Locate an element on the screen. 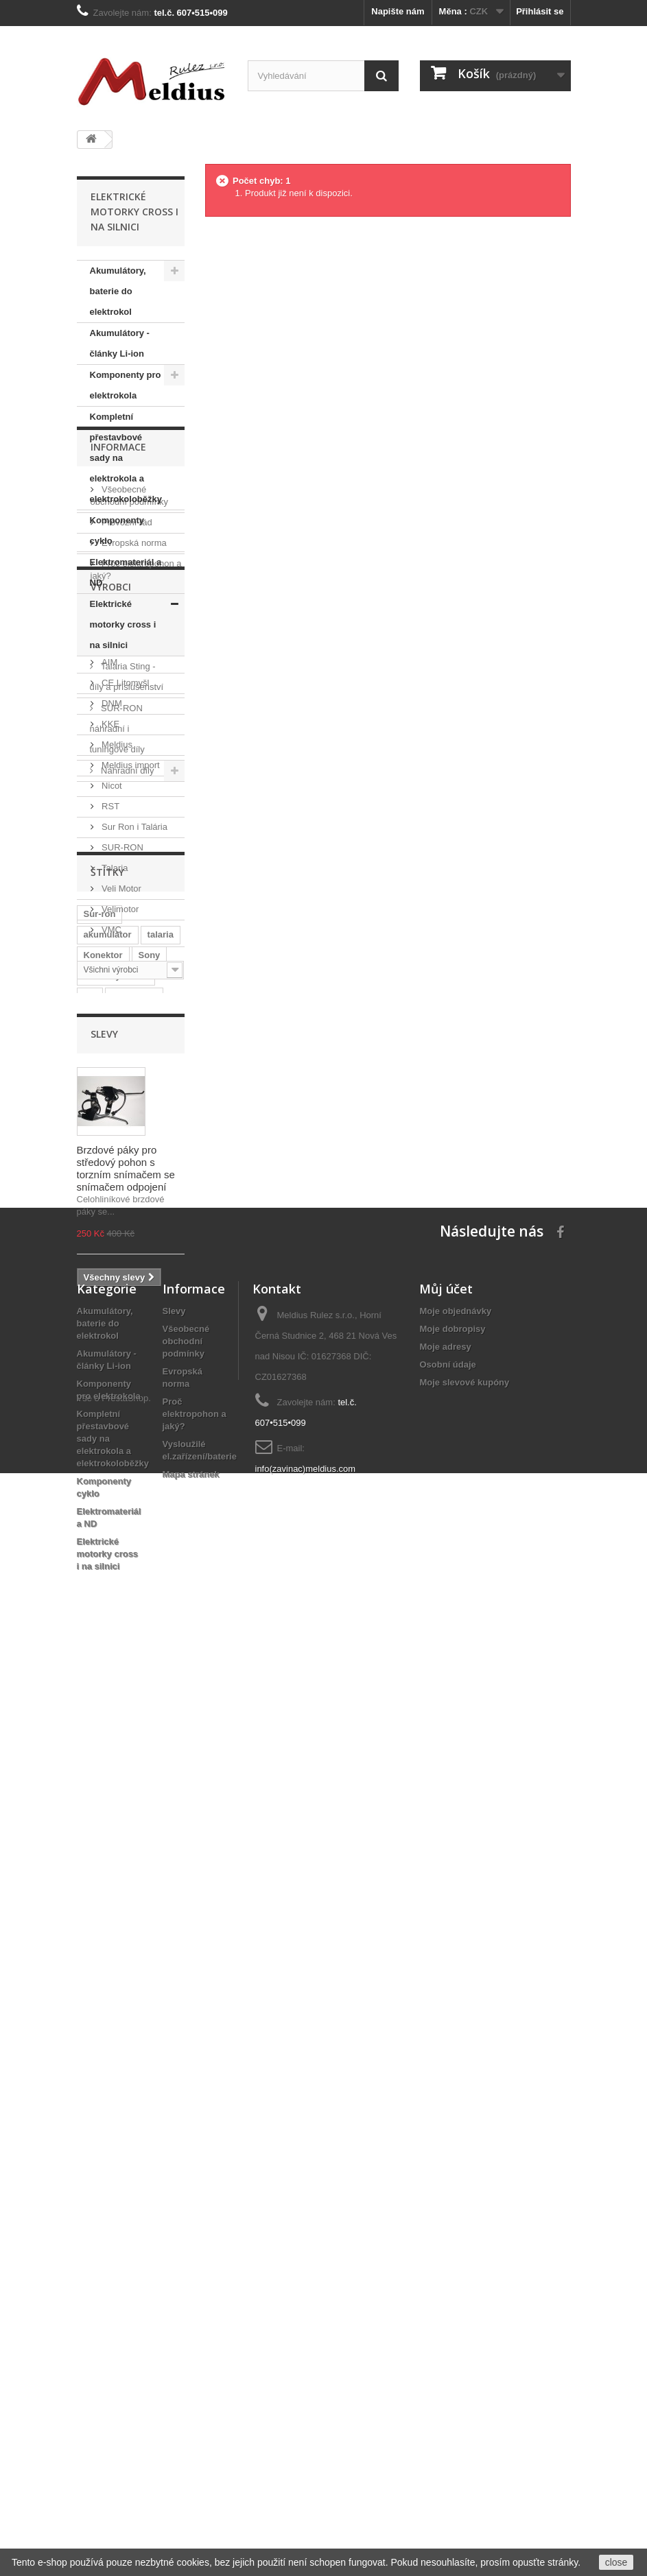  Moje adresy is located at coordinates (445, 2257).